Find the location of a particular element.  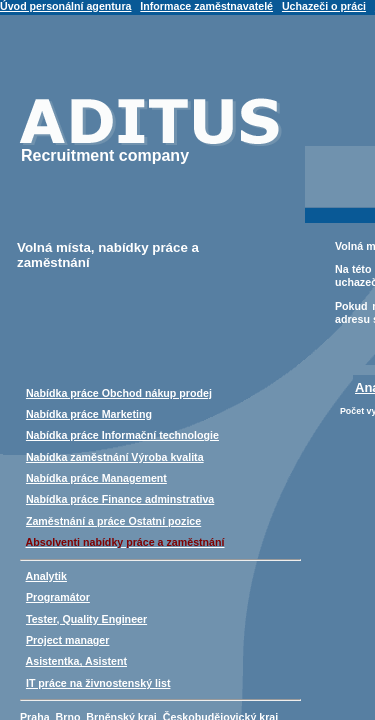

Nabídka práce Management is located at coordinates (96, 478).